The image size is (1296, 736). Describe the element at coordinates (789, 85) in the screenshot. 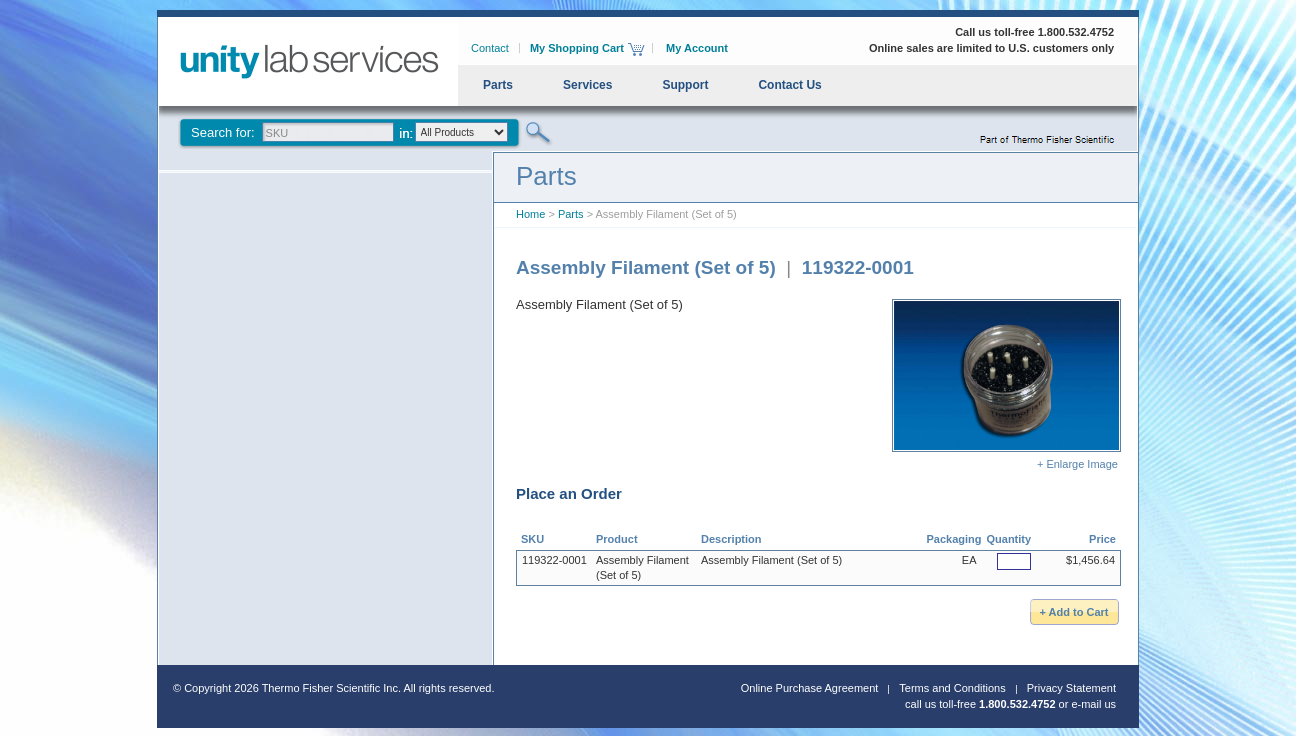

I see `Contact Us` at that location.